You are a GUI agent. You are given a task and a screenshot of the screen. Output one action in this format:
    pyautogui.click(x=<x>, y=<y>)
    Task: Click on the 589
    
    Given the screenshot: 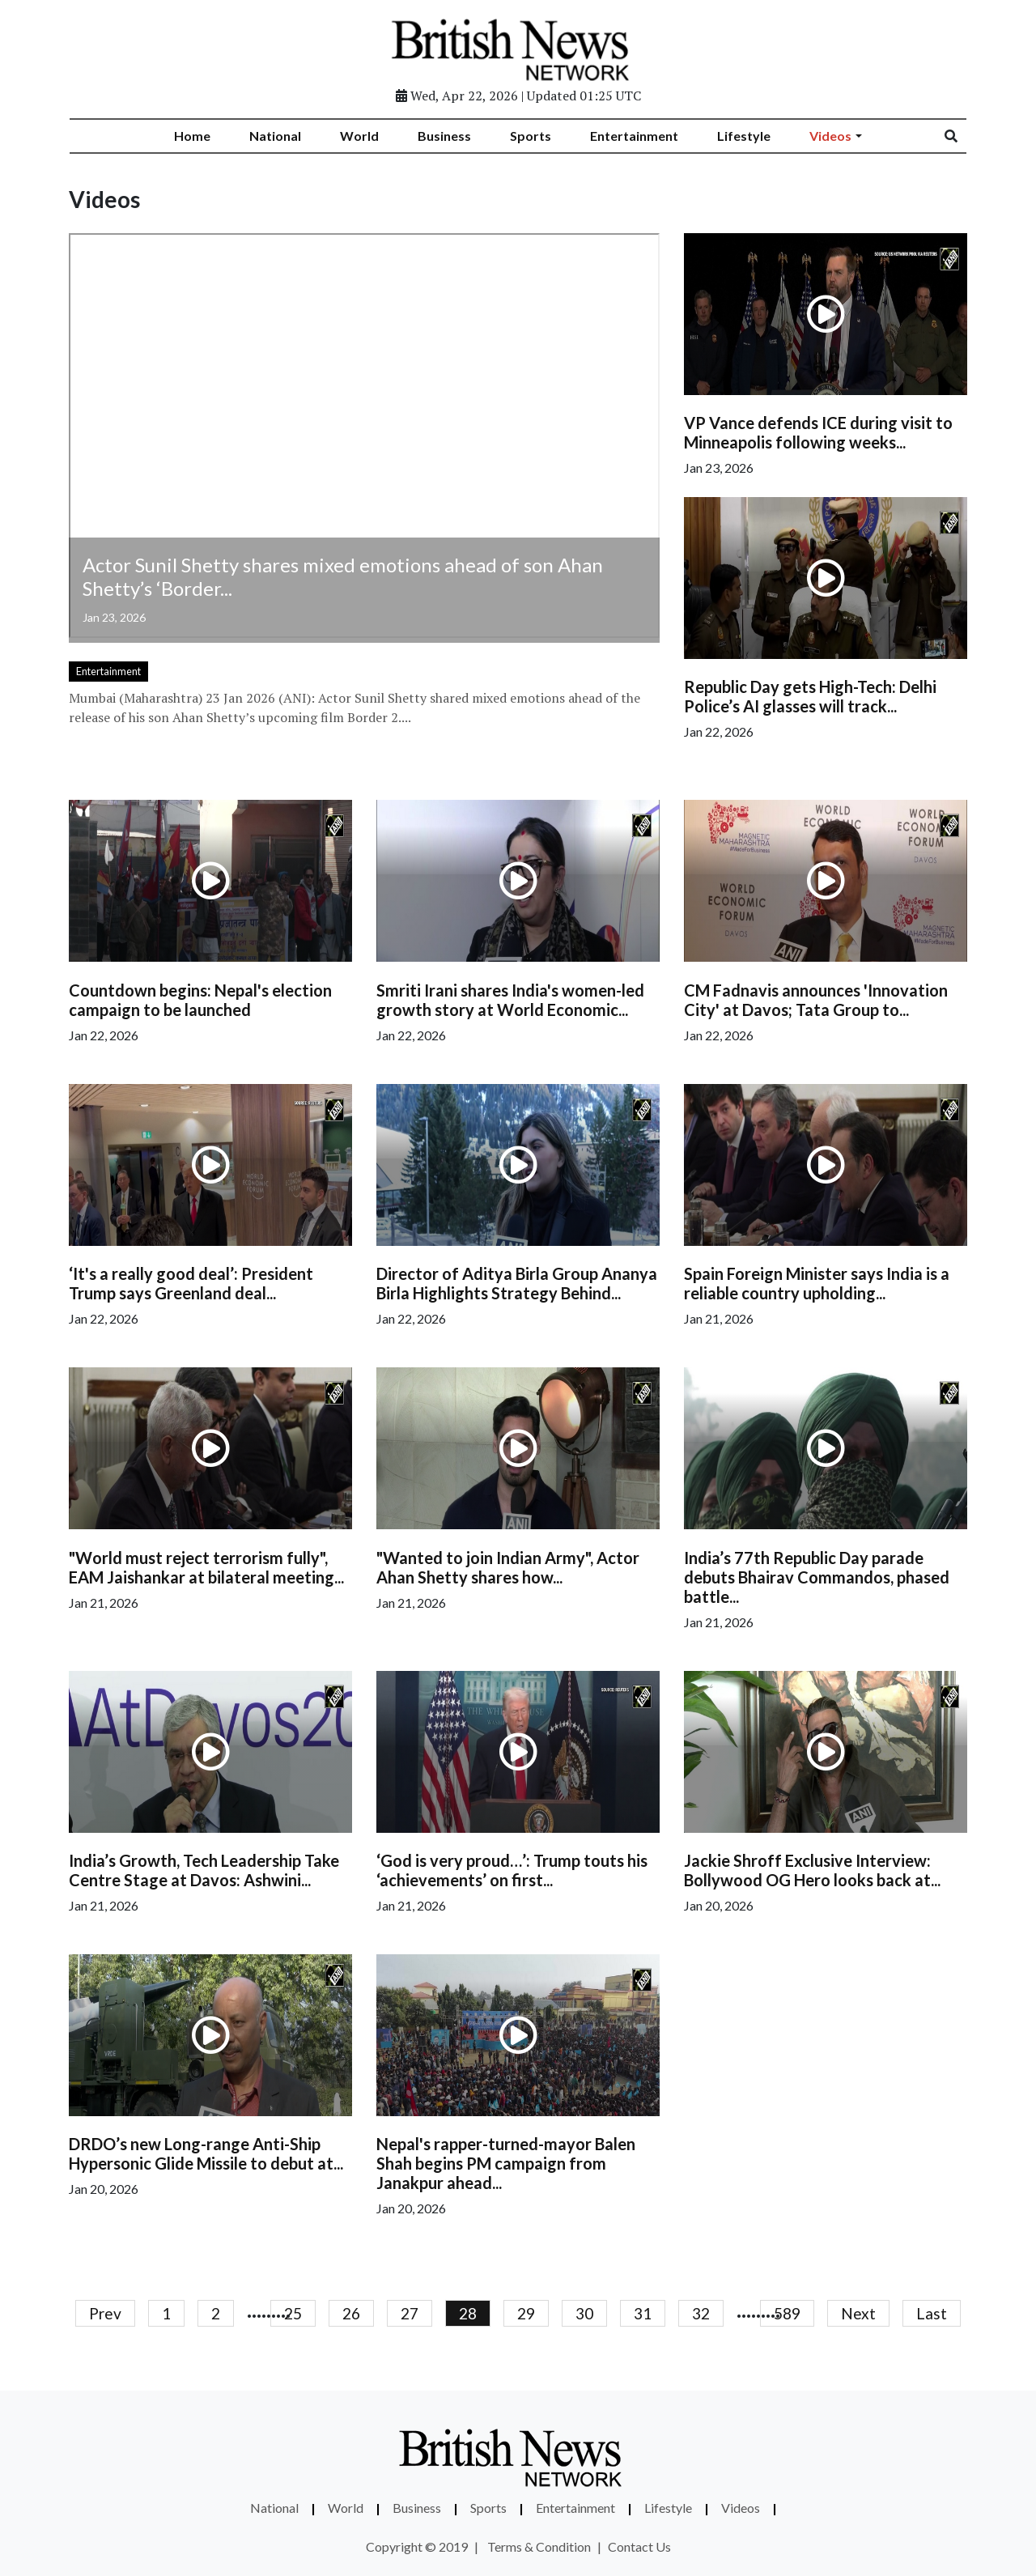 What is the action you would take?
    pyautogui.click(x=787, y=2313)
    